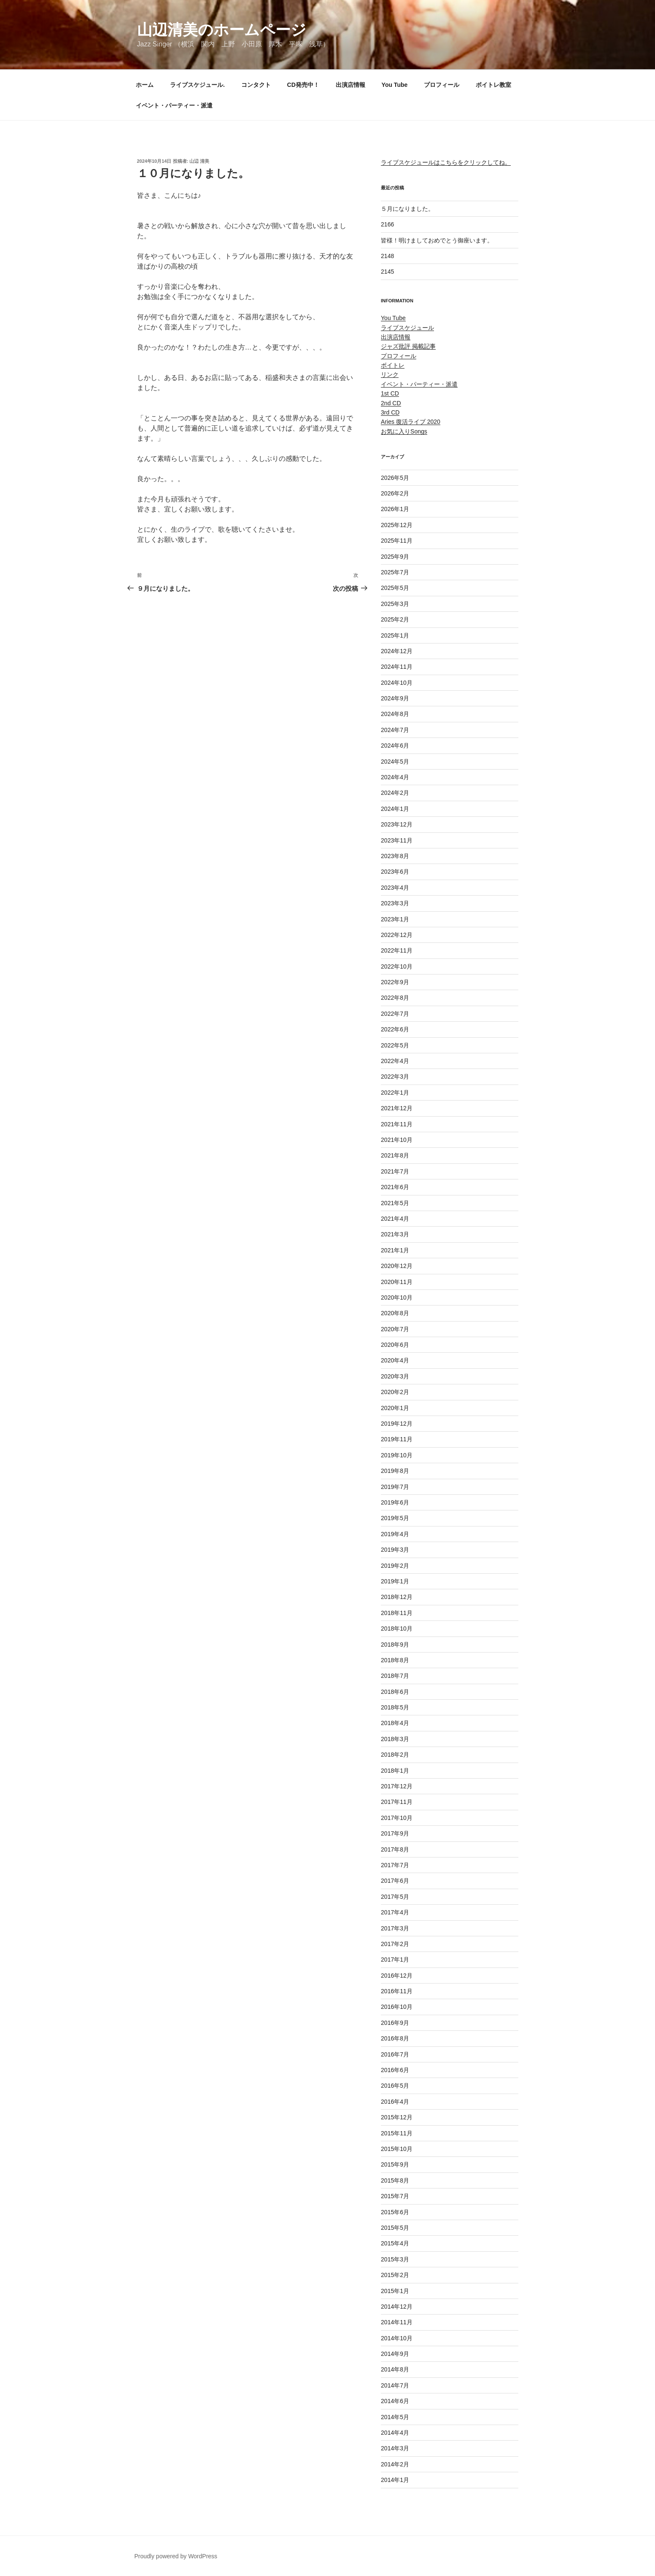 Image resolution: width=655 pixels, height=2576 pixels. Describe the element at coordinates (396, 2306) in the screenshot. I see `2014年12月` at that location.